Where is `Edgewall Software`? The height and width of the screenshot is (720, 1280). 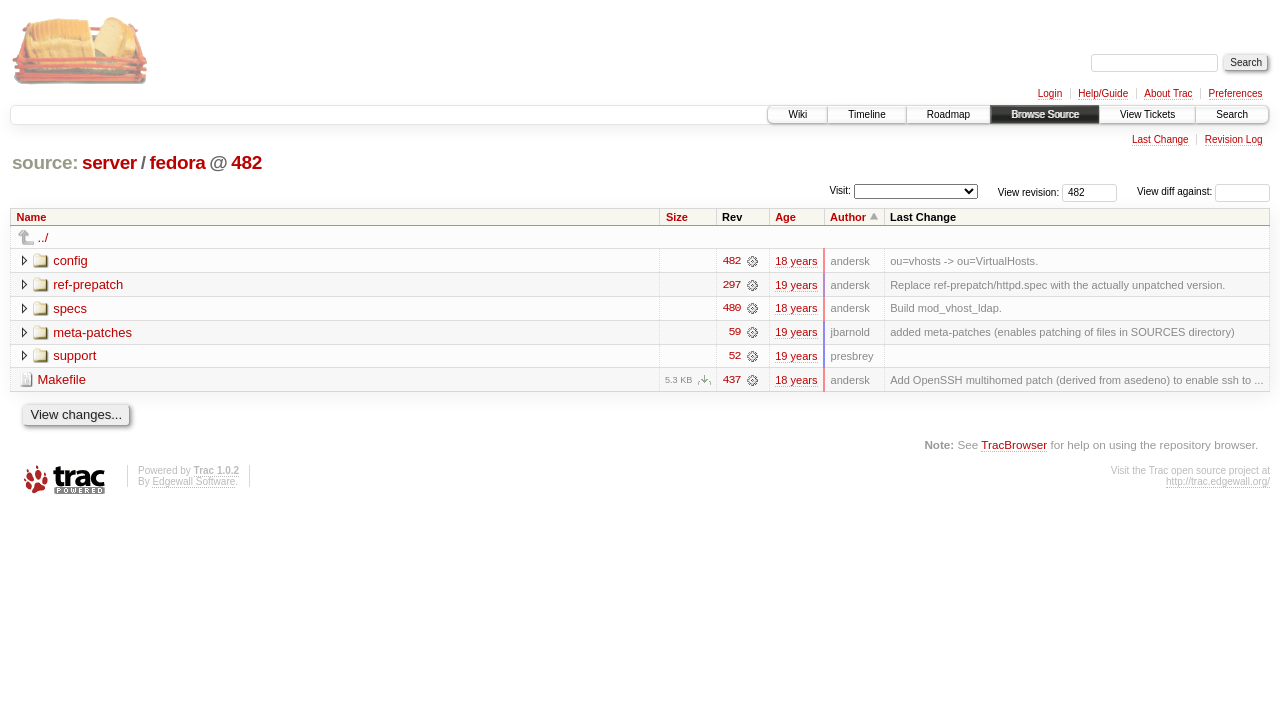
Edgewall Software is located at coordinates (193, 482).